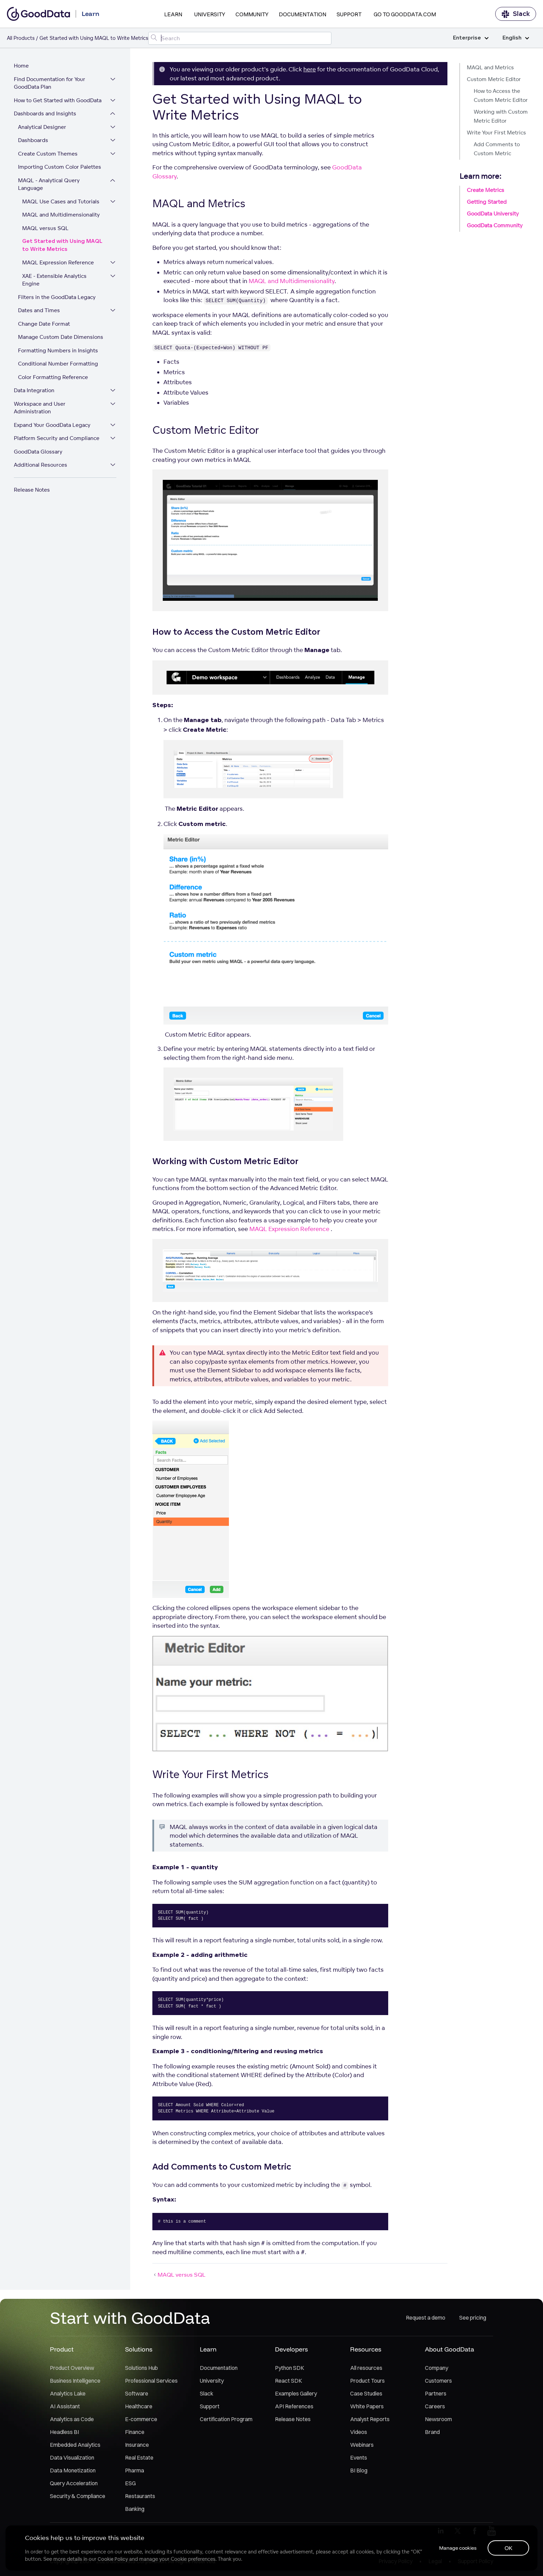  Describe the element at coordinates (48, 153) in the screenshot. I see `Create Custom Themes` at that location.